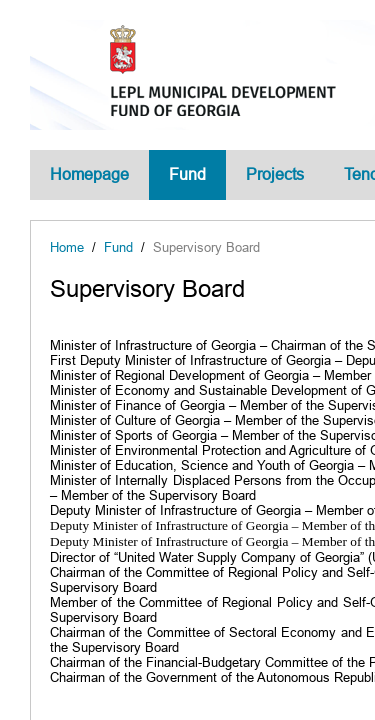 The image size is (375, 720). I want to click on Fund, so click(187, 174).